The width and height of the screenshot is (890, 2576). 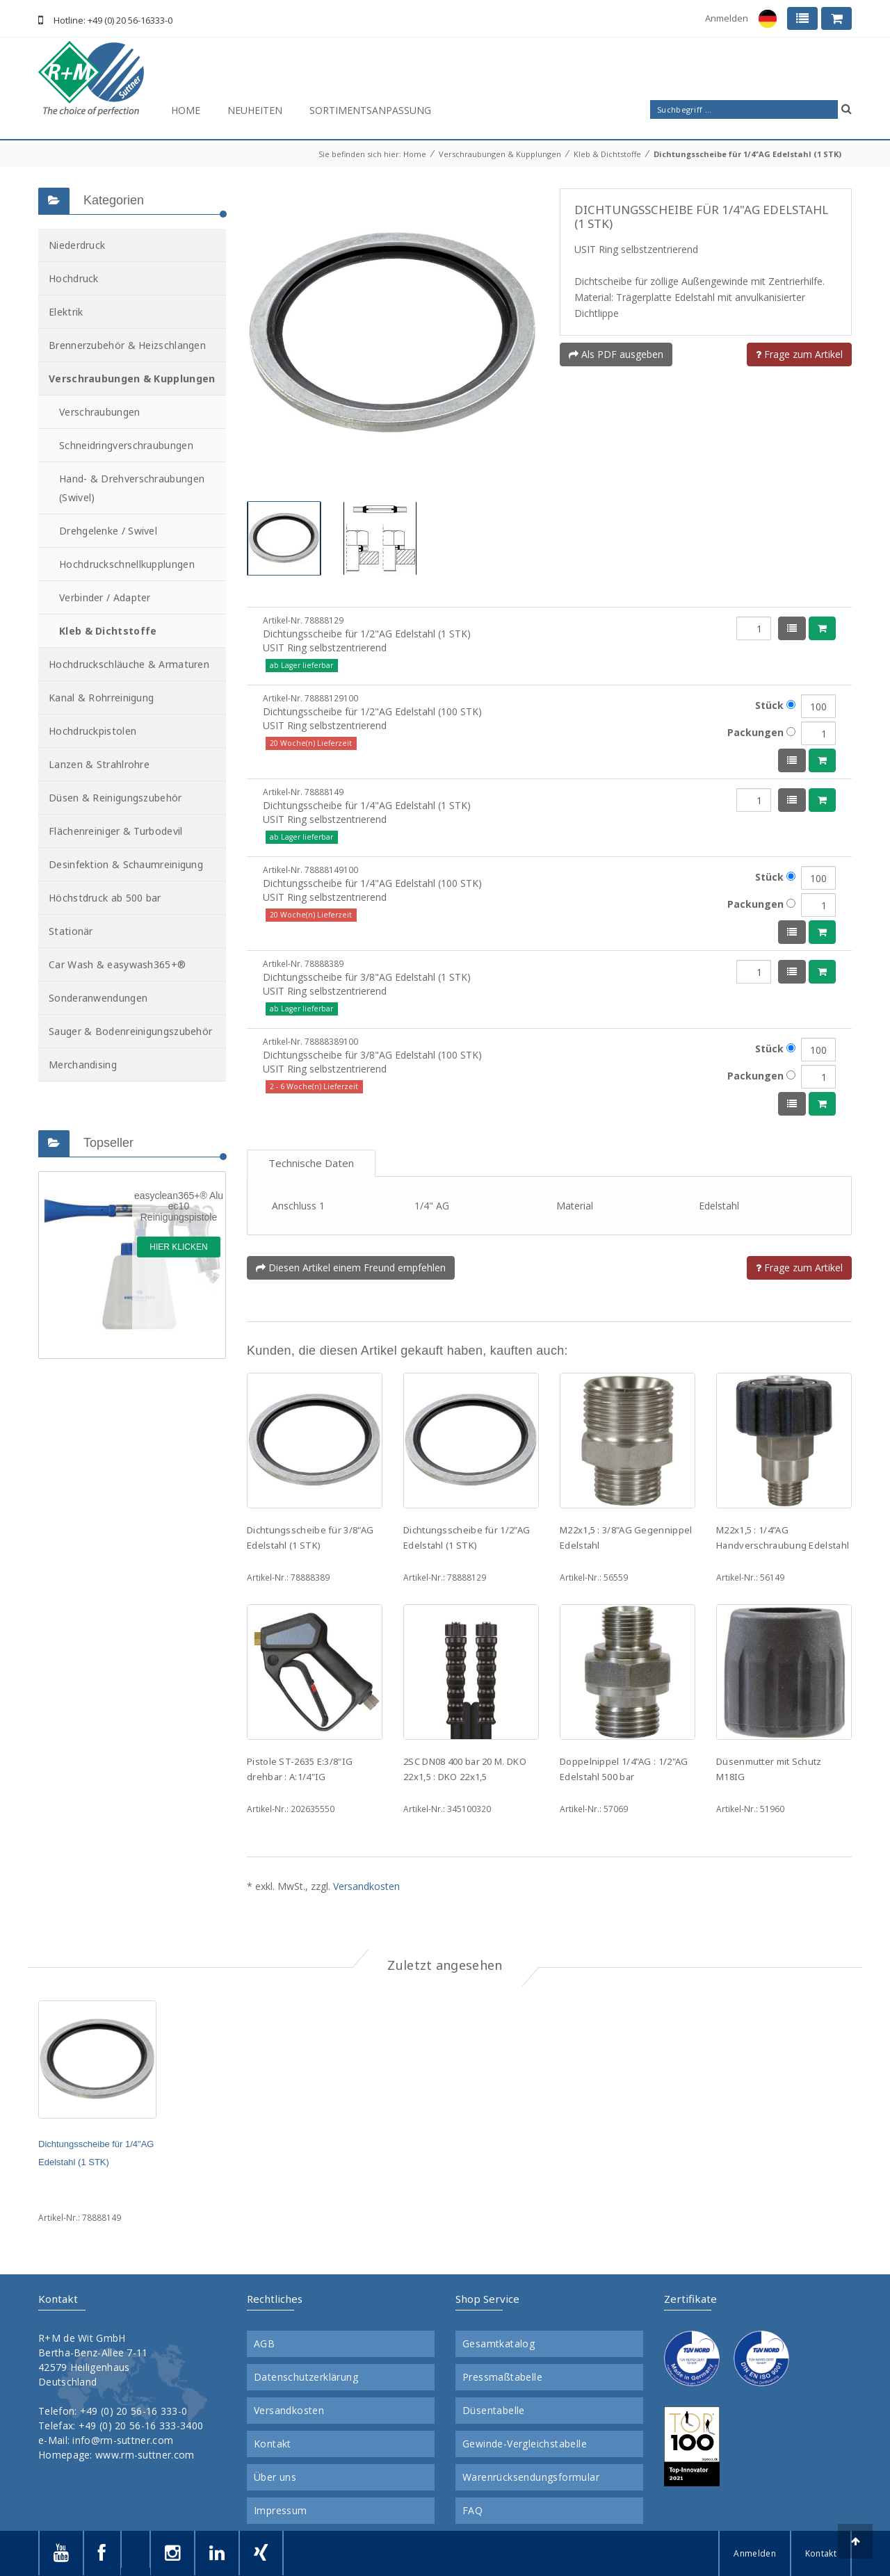 I want to click on Merchandising, so click(x=83, y=1064).